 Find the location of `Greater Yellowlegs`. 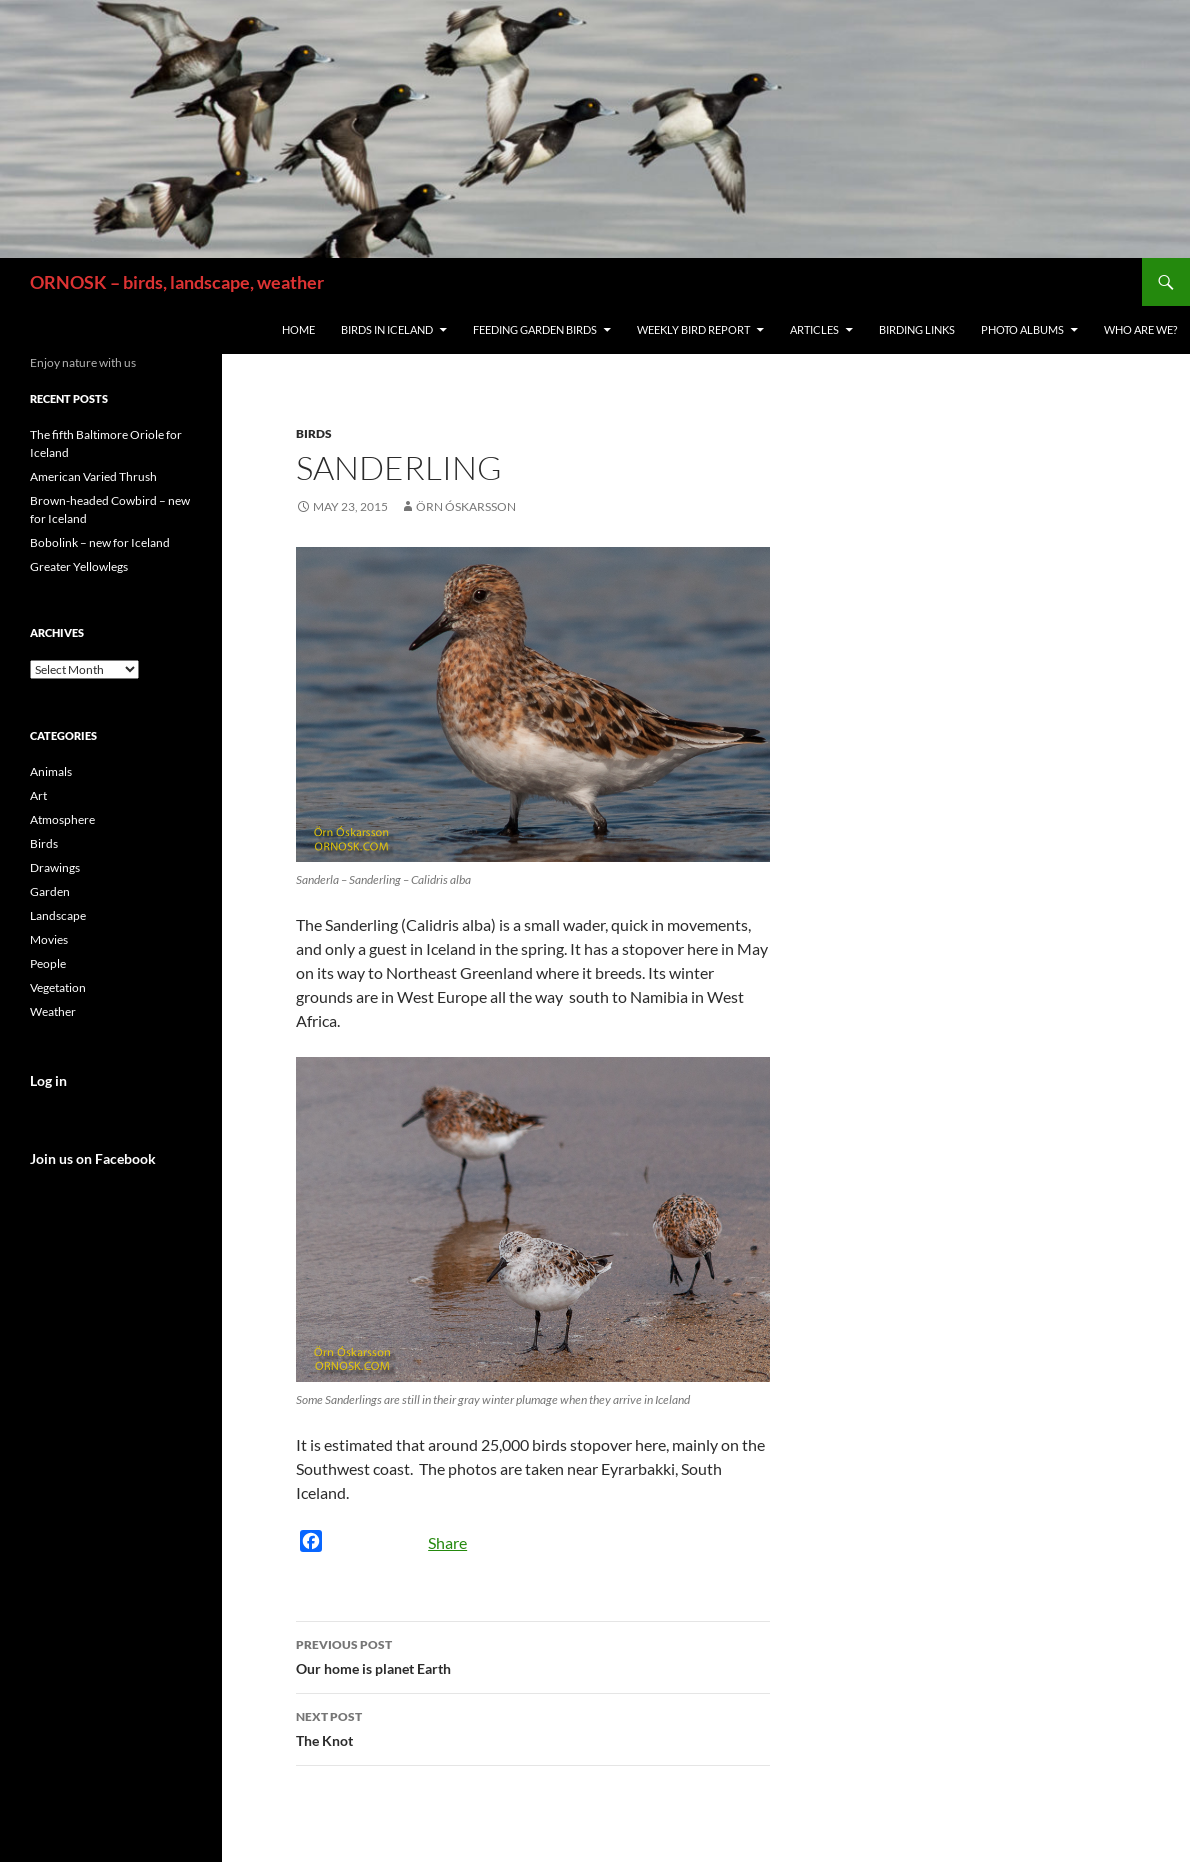

Greater Yellowlegs is located at coordinates (79, 566).